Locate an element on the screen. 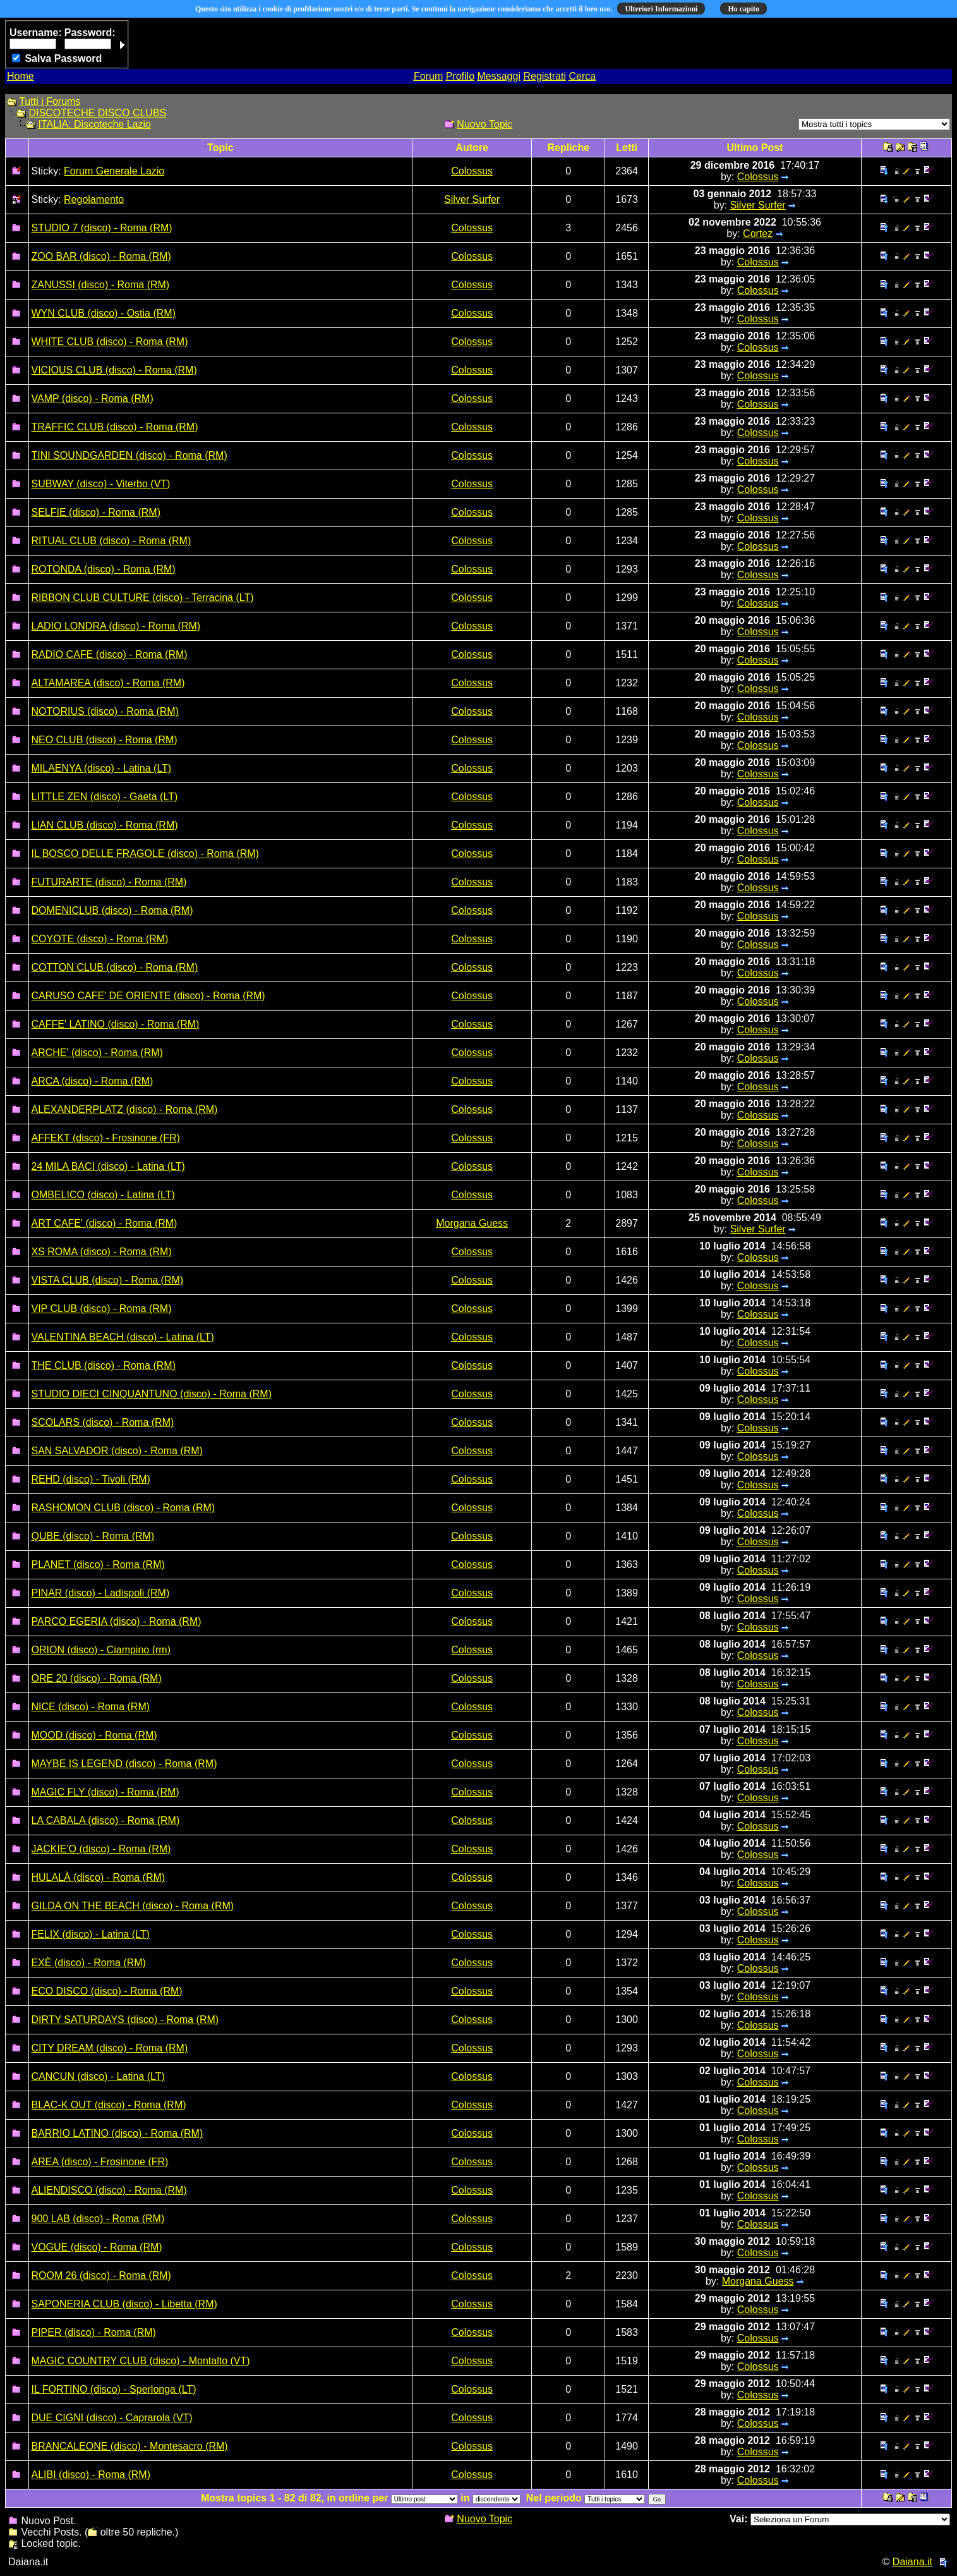 The height and width of the screenshot is (2576, 957). DOMENICLUB (disco) - Roma (RM) is located at coordinates (112, 910).